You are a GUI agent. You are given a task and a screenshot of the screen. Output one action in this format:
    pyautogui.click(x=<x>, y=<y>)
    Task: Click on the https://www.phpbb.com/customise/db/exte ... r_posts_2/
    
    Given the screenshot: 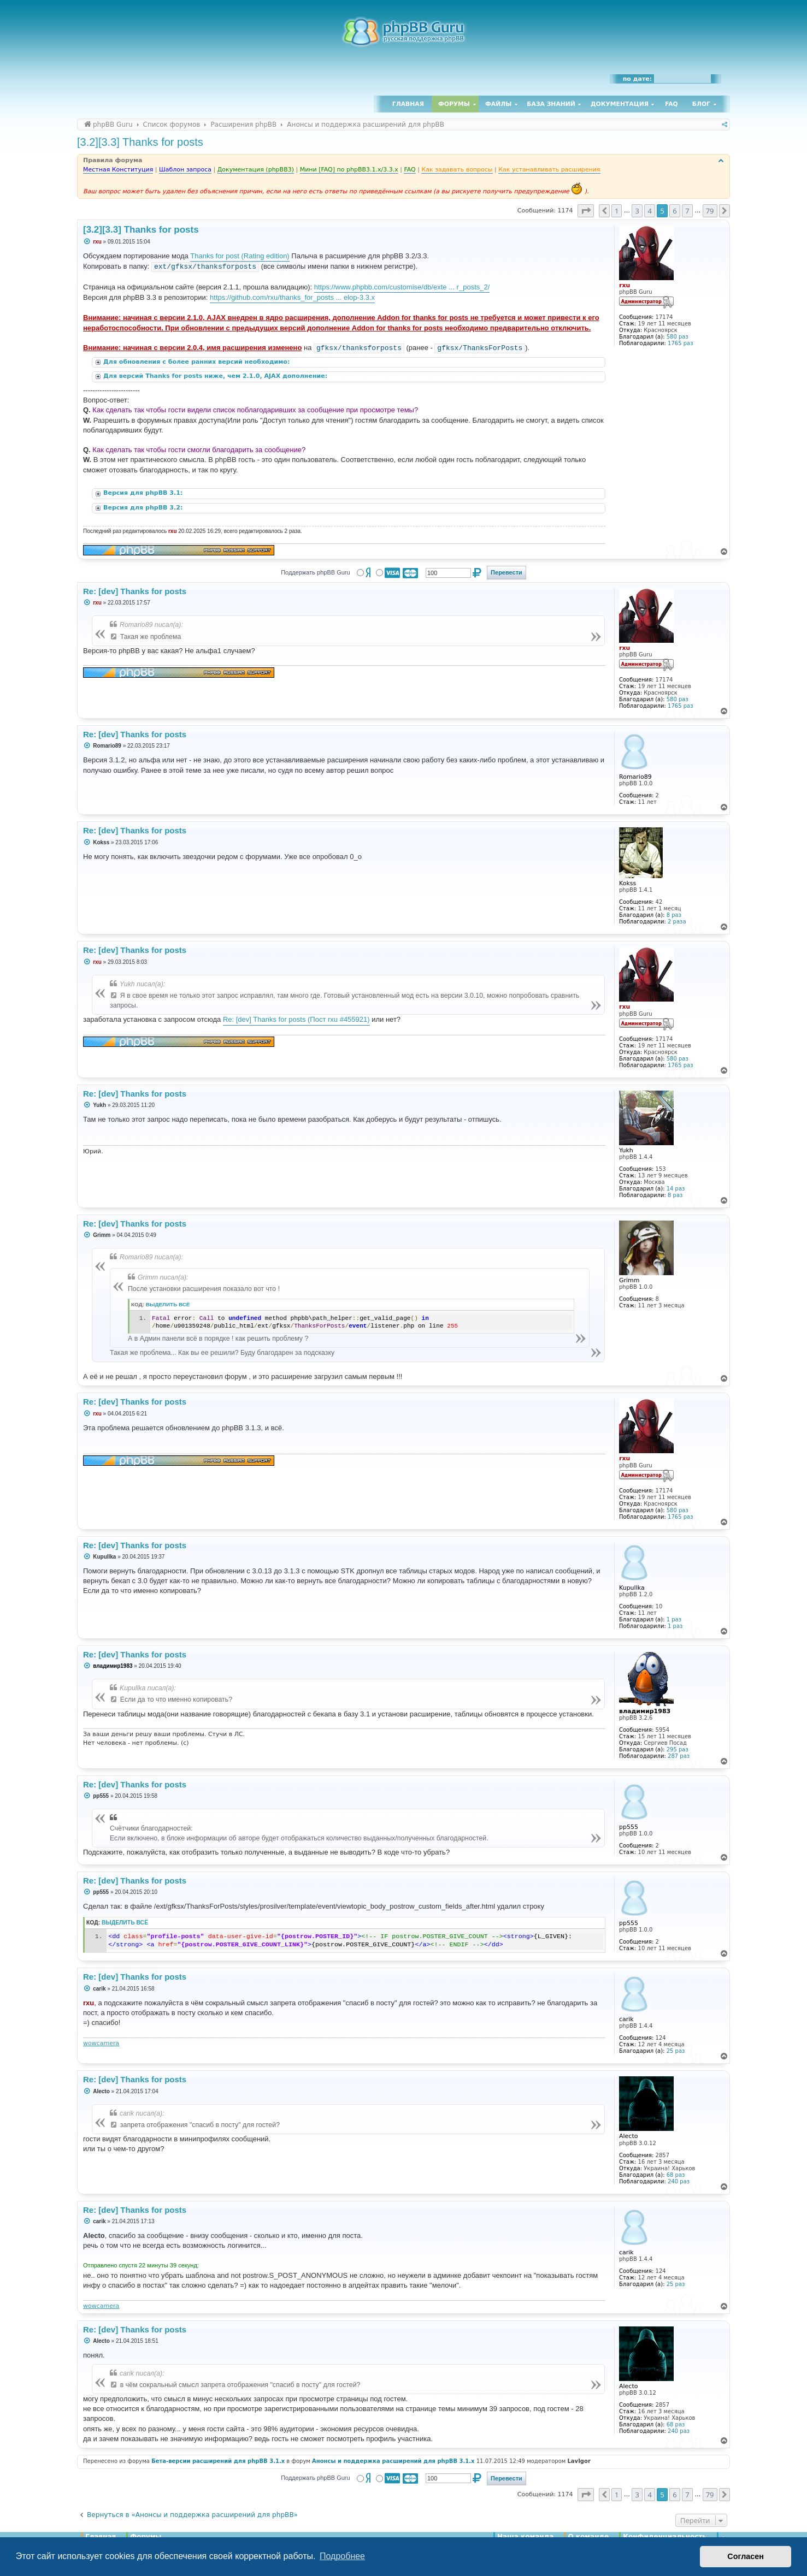 What is the action you would take?
    pyautogui.click(x=402, y=287)
    